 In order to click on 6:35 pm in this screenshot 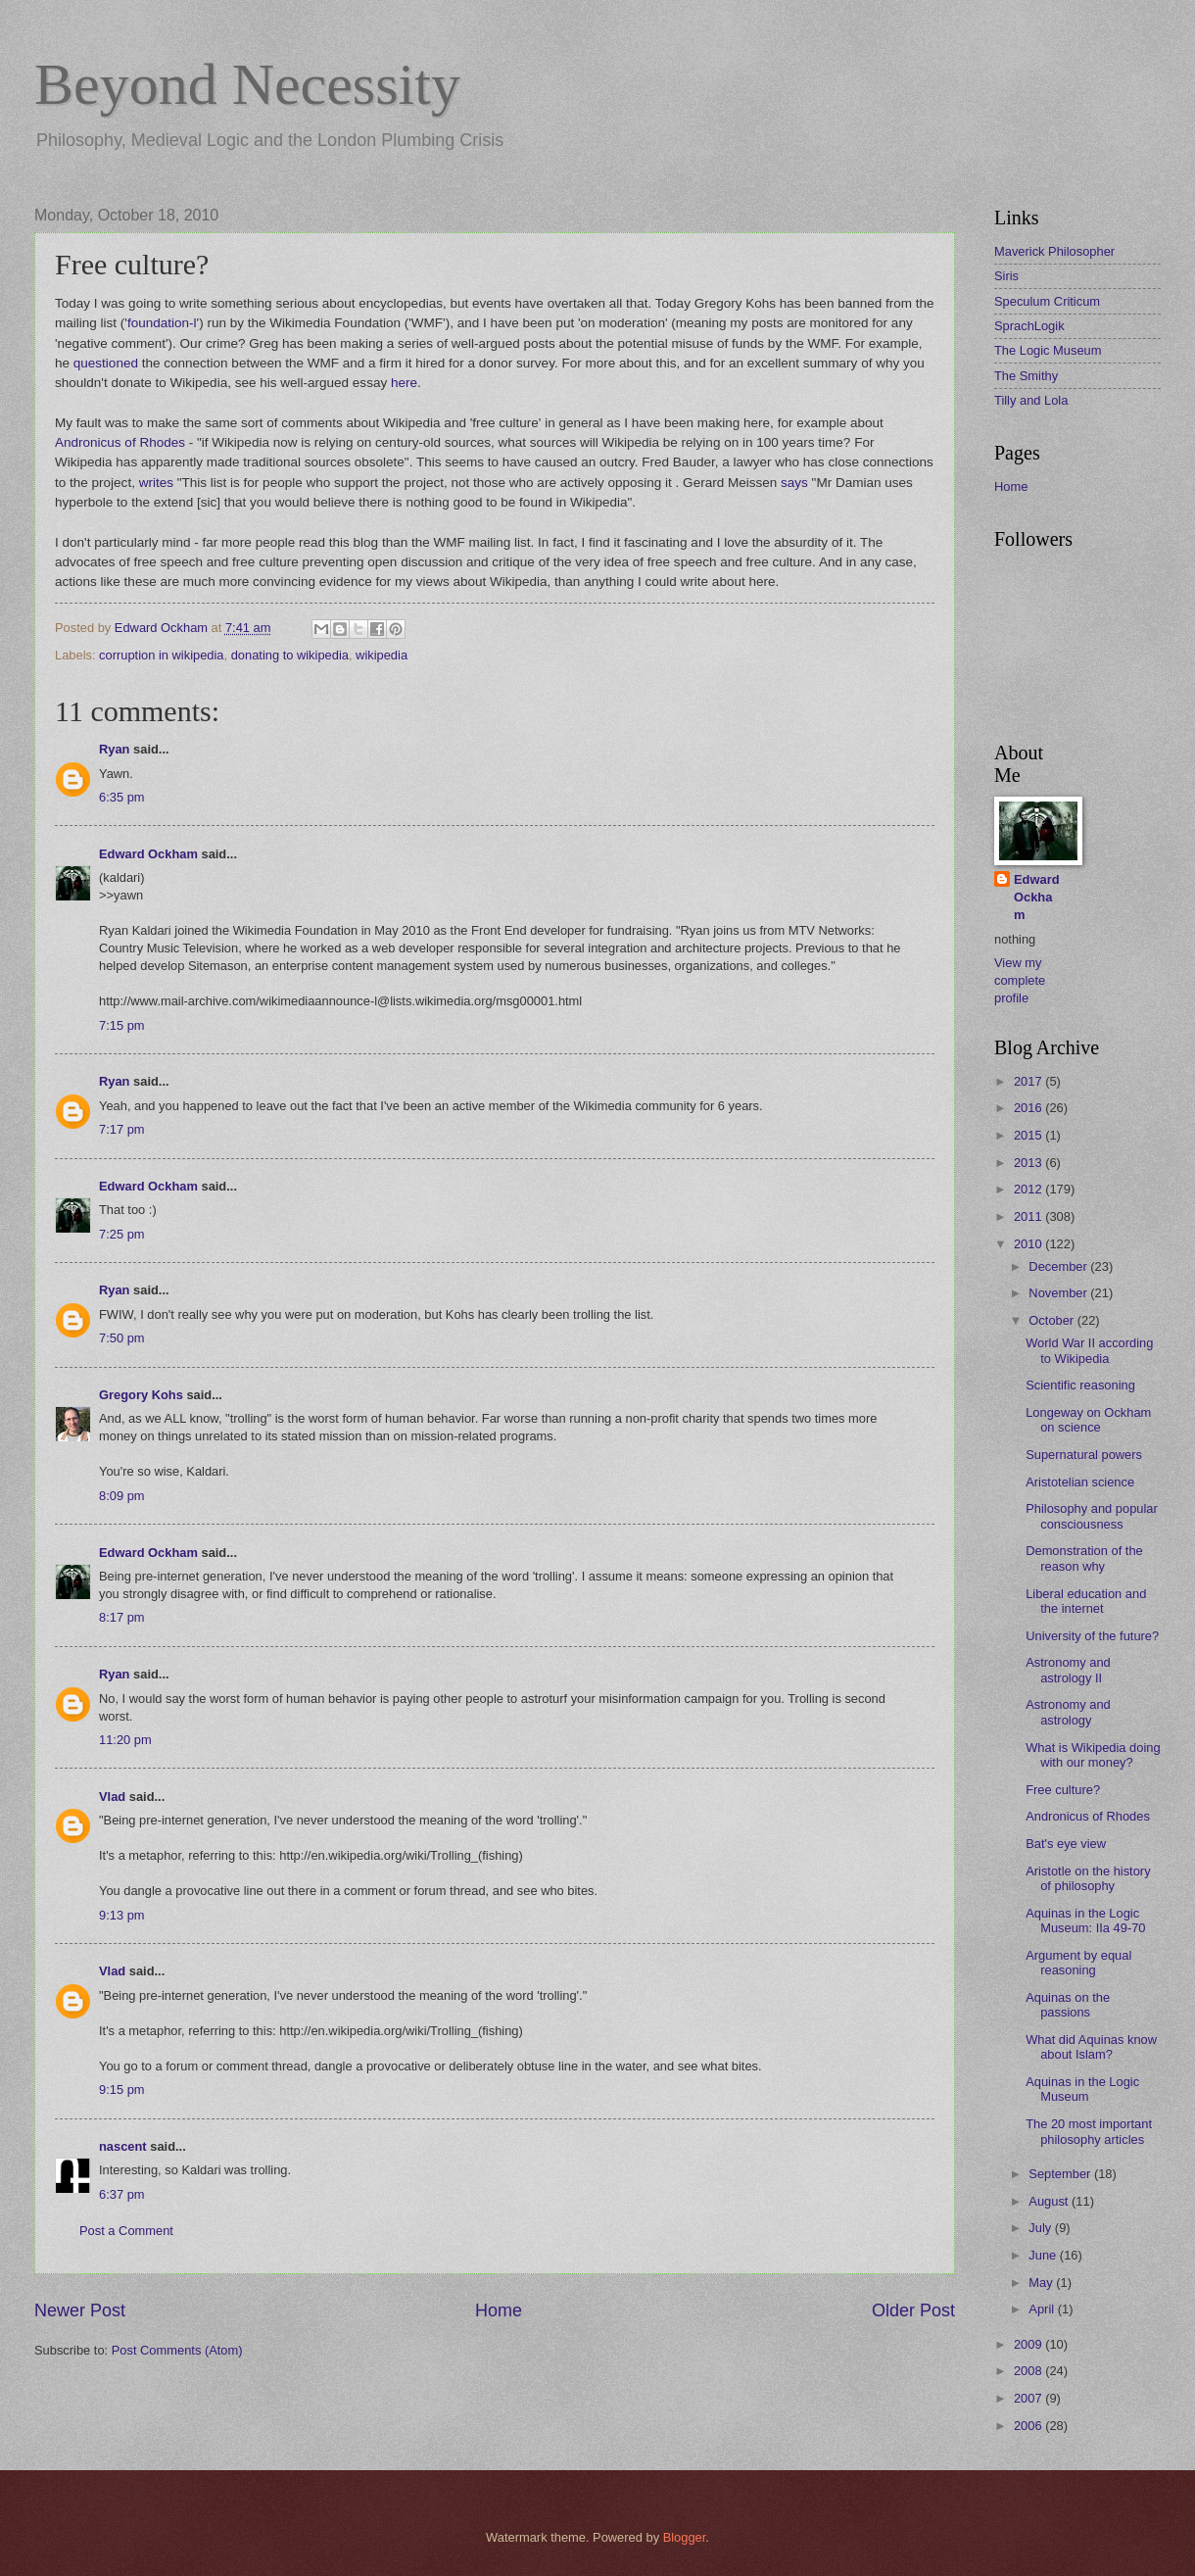, I will do `click(122, 797)`.